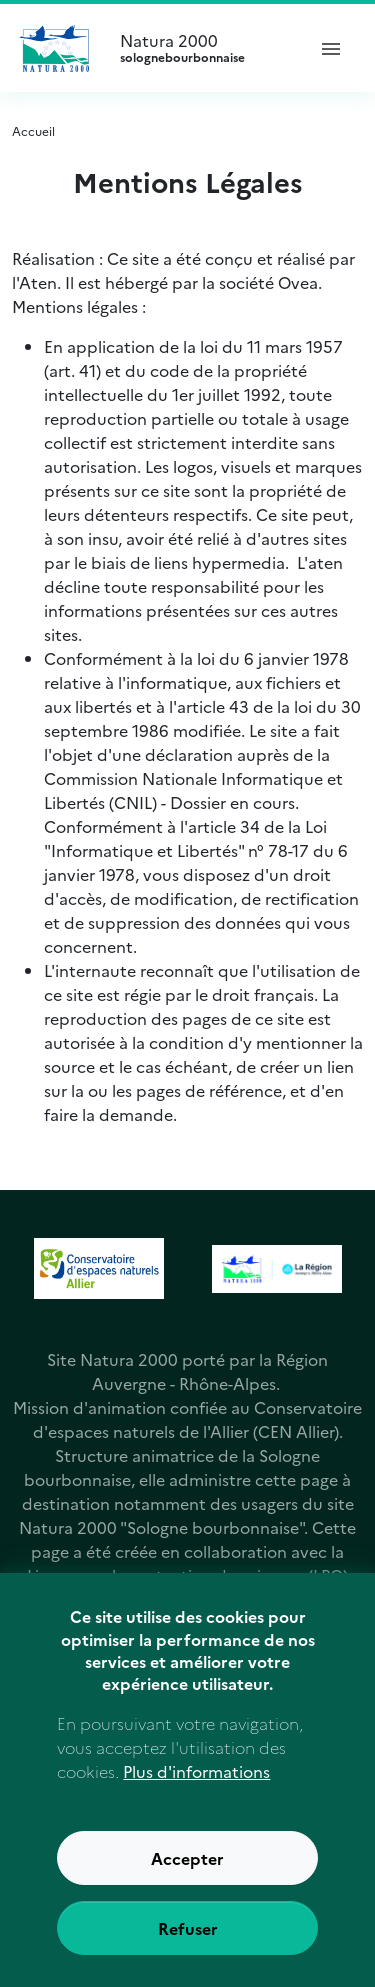 Image resolution: width=375 pixels, height=1987 pixels. Describe the element at coordinates (331, 48) in the screenshot. I see `[ouvrir le menu de navigation]` at that location.